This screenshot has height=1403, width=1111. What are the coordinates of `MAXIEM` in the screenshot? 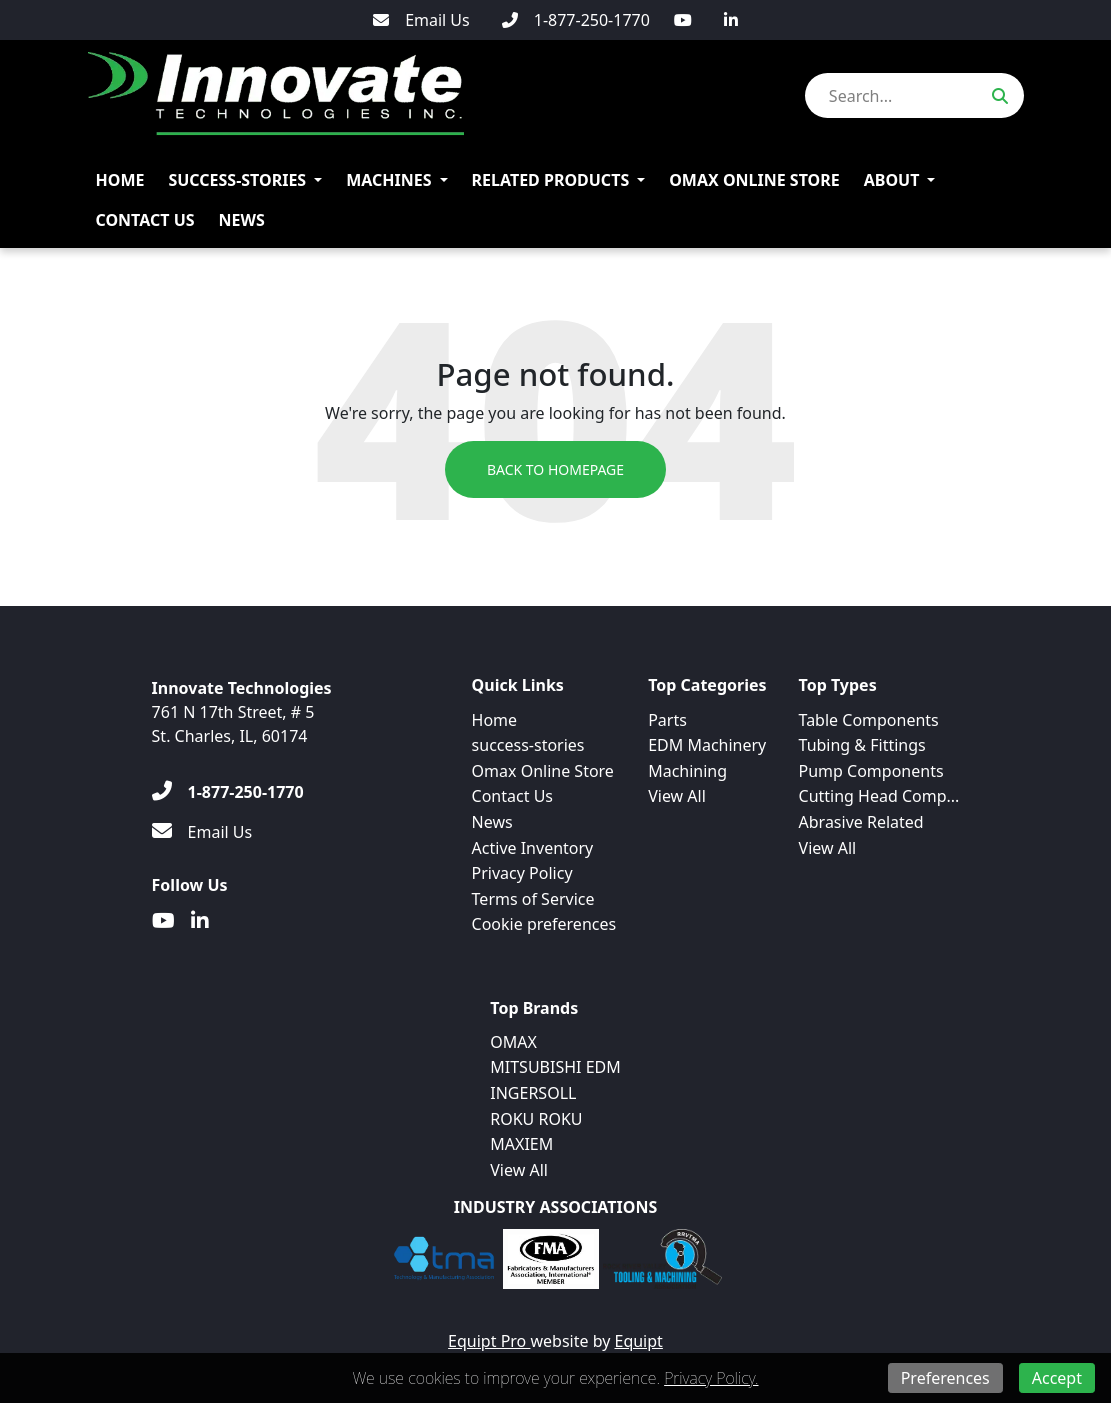 It's located at (521, 1144).